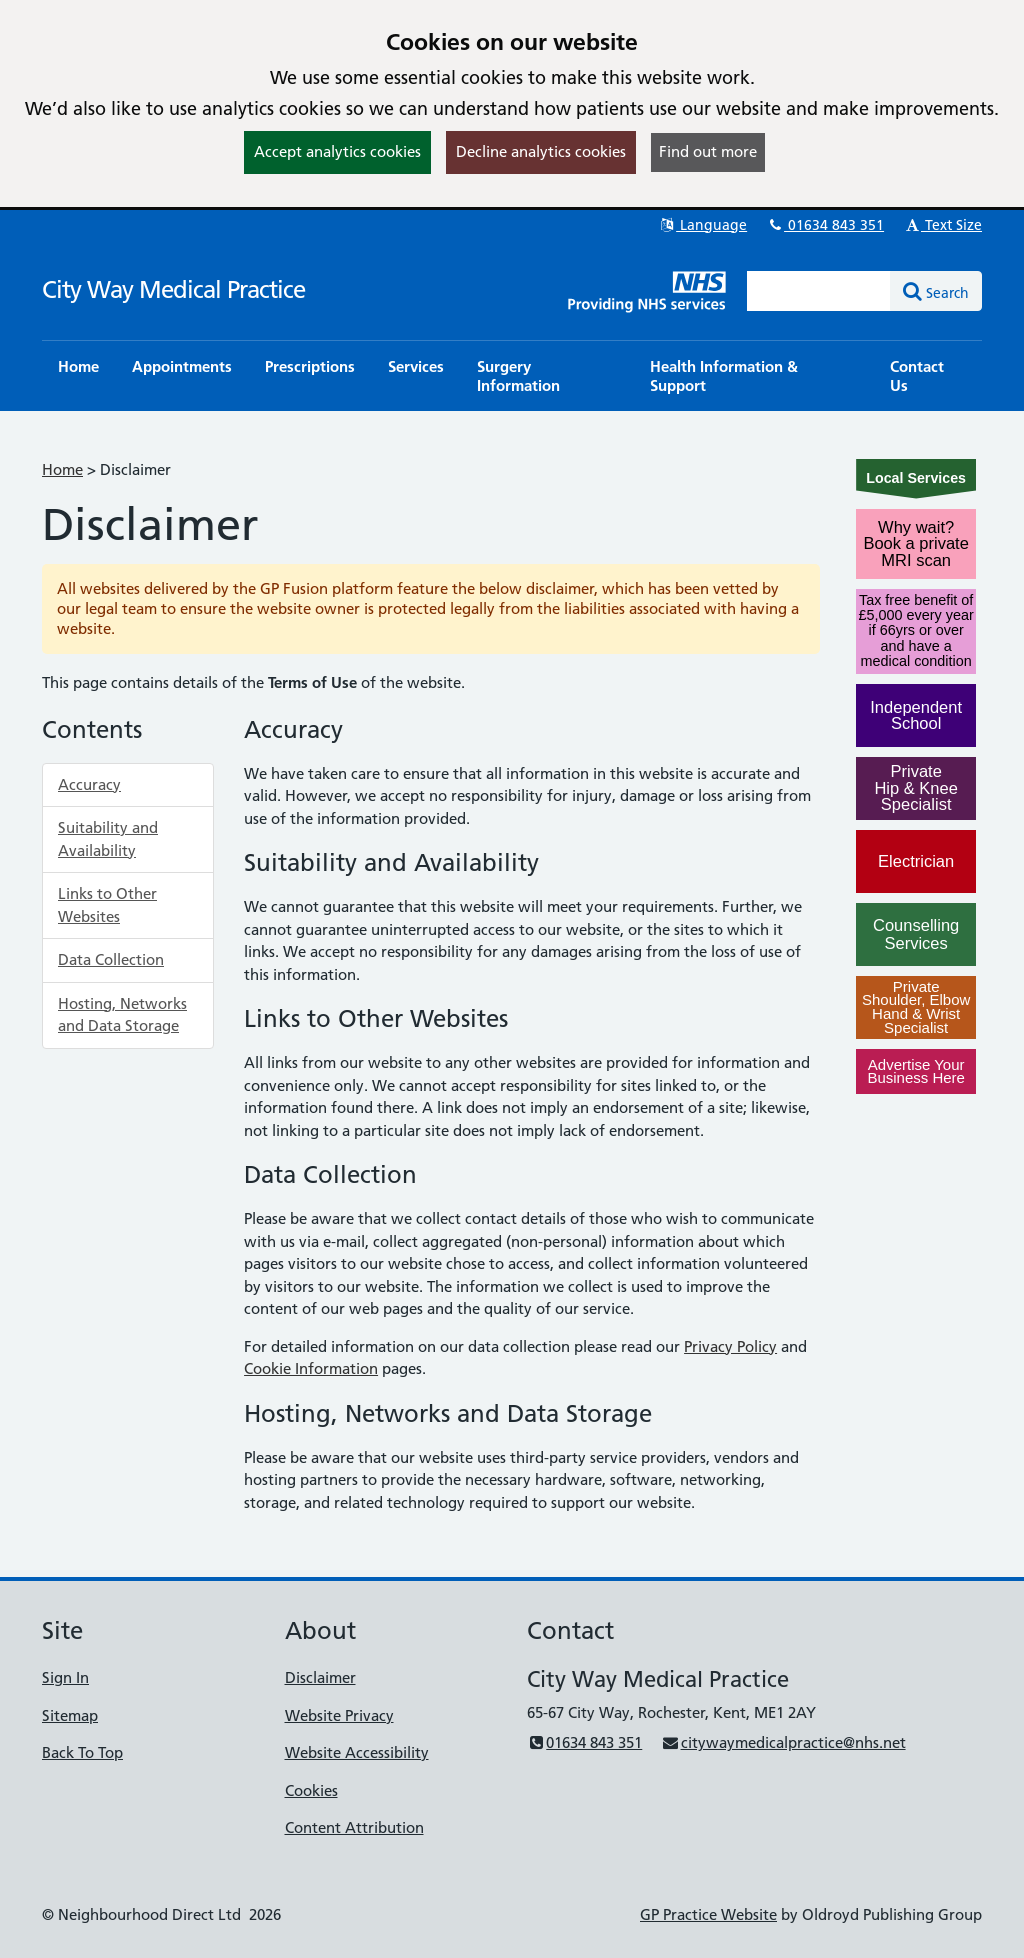  What do you see at coordinates (819, 291) in the screenshot?
I see `[Enter words to search for in this website]` at bounding box center [819, 291].